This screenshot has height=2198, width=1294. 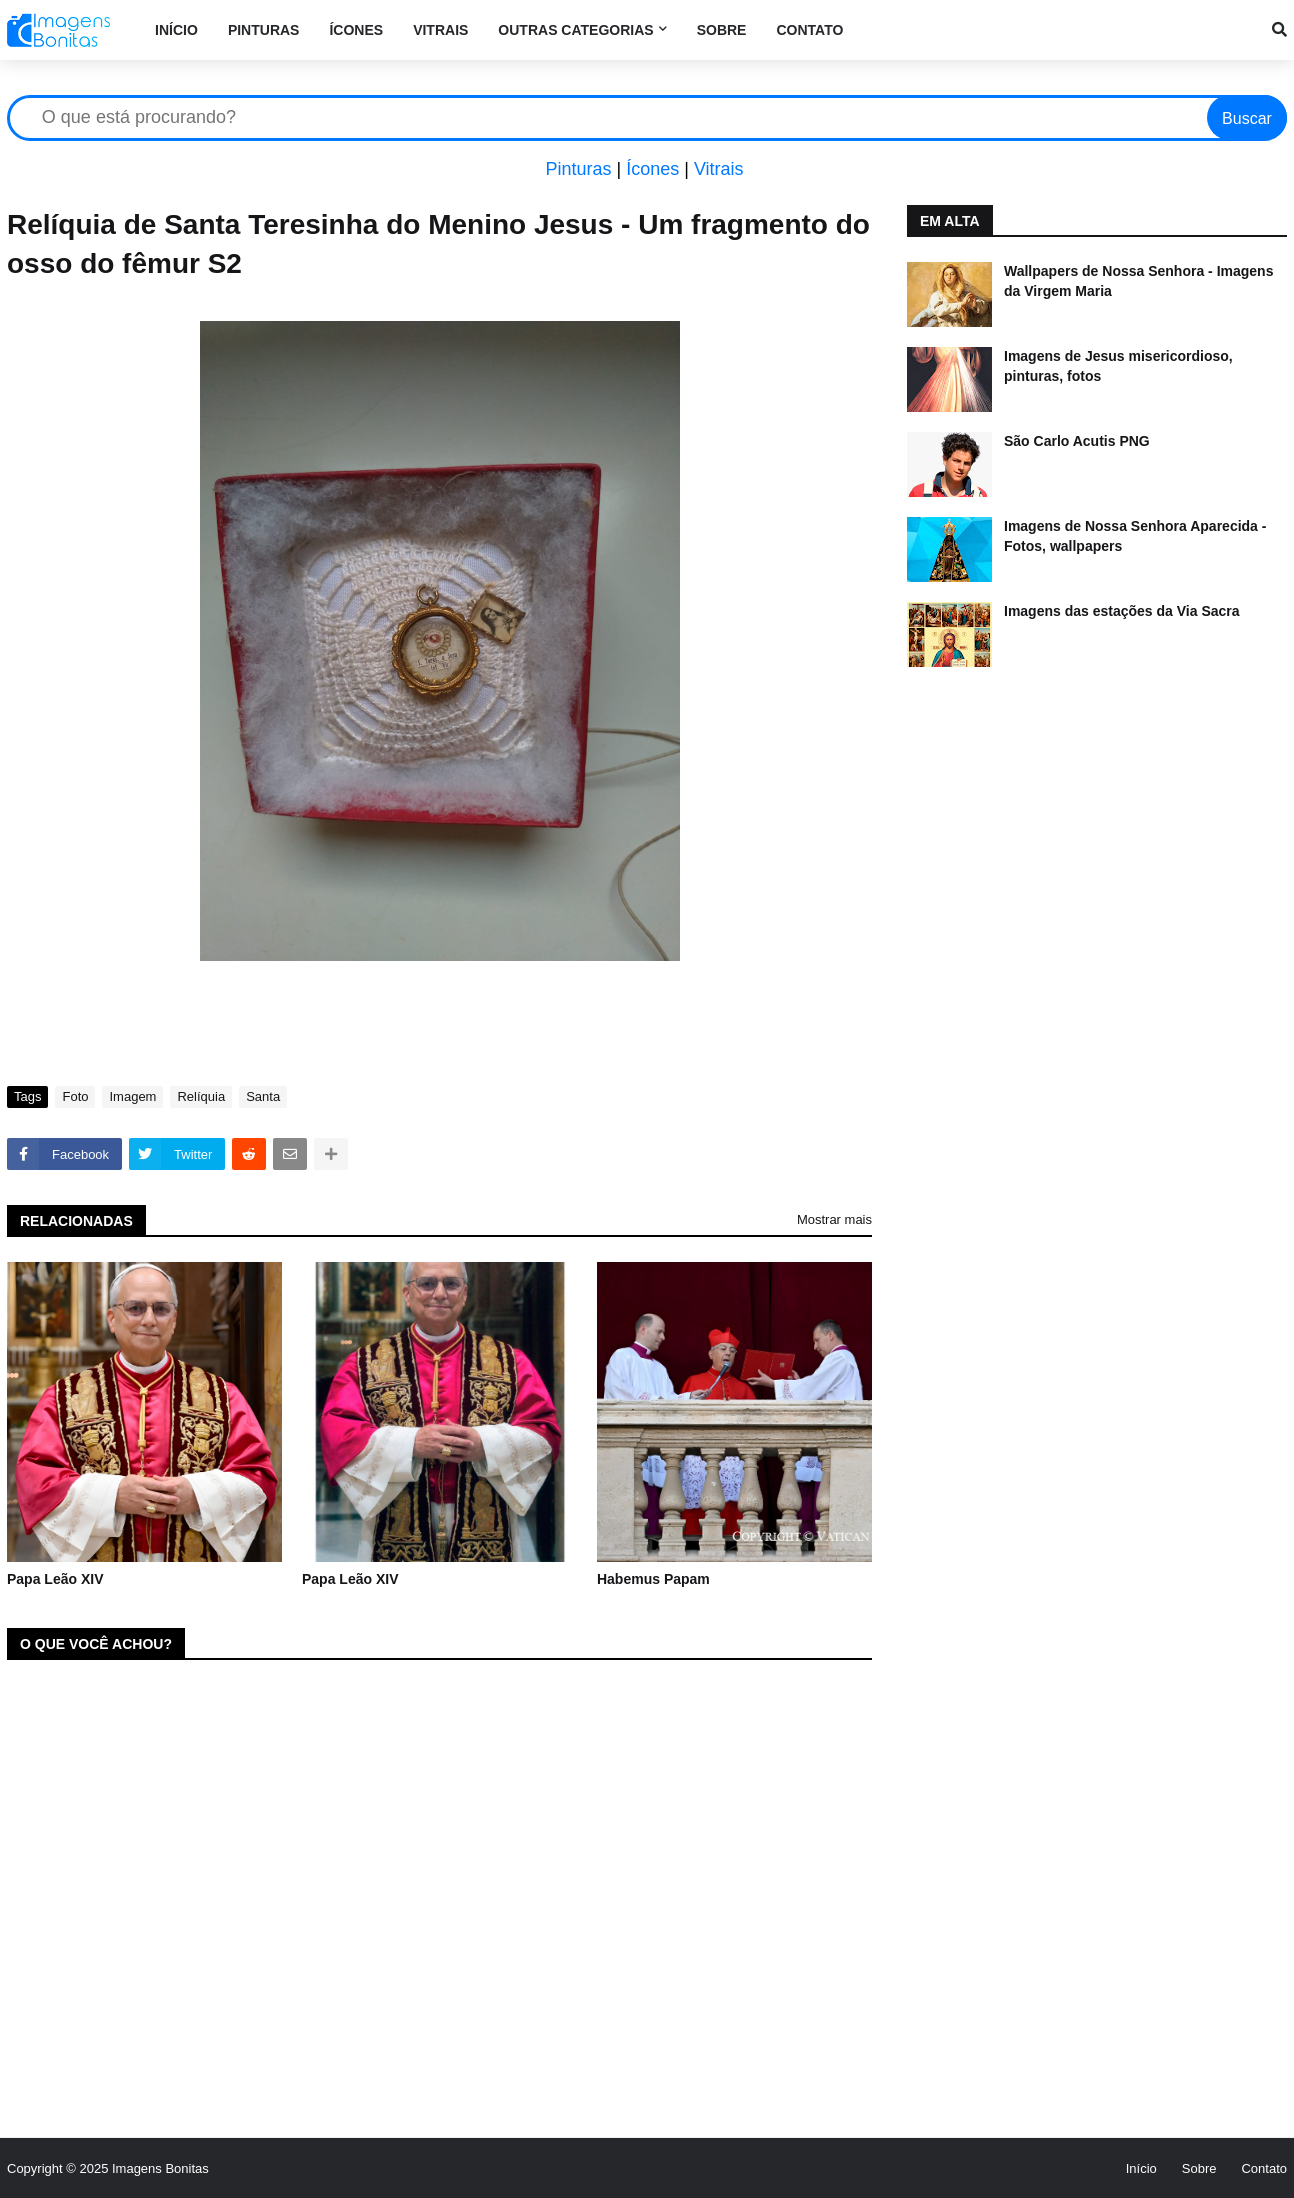 I want to click on Habemus Papam, so click(x=653, y=1579).